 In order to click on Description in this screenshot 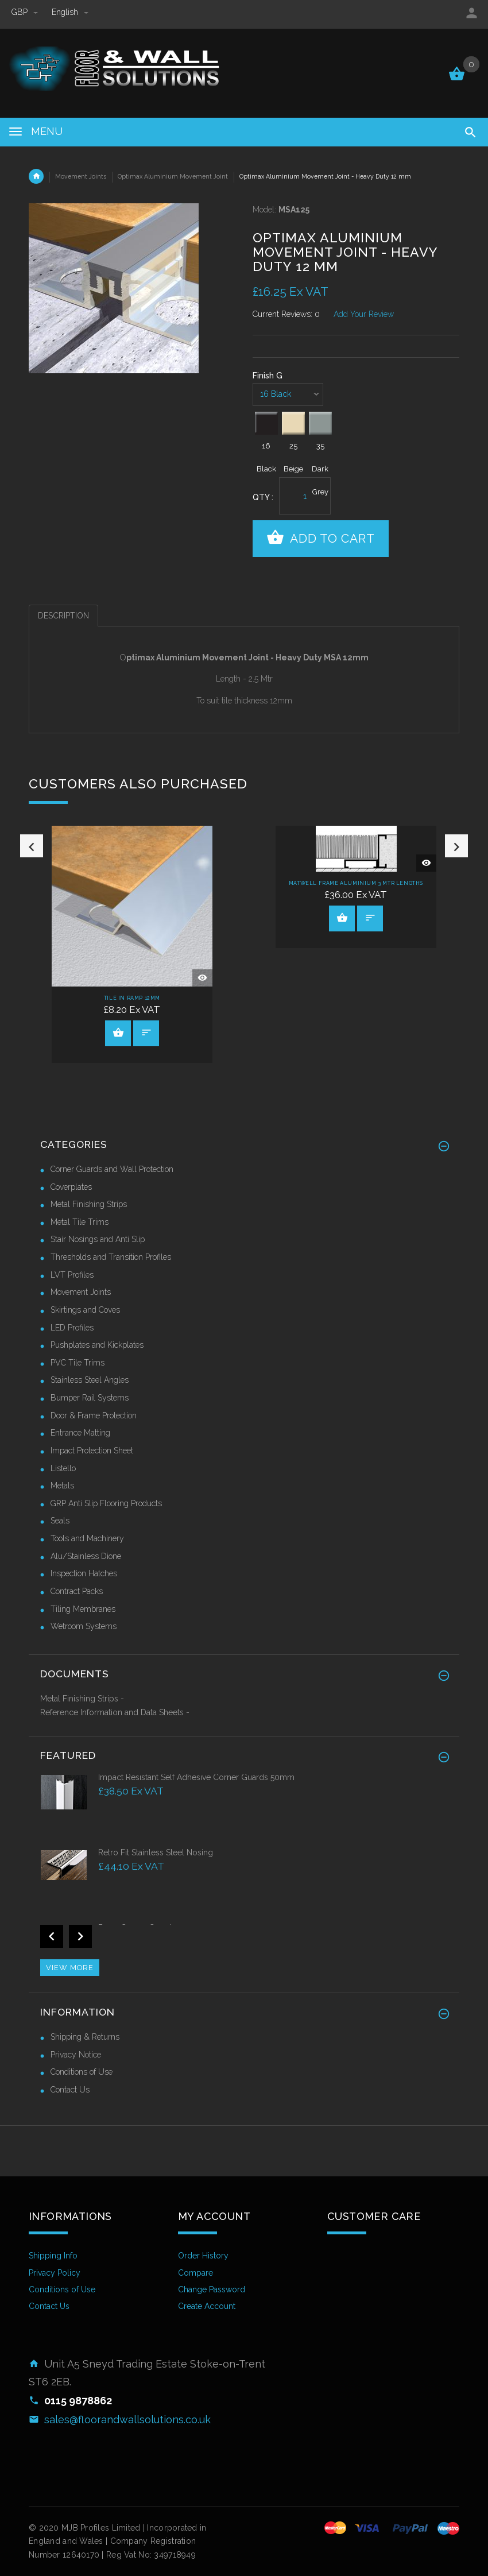, I will do `click(63, 615)`.